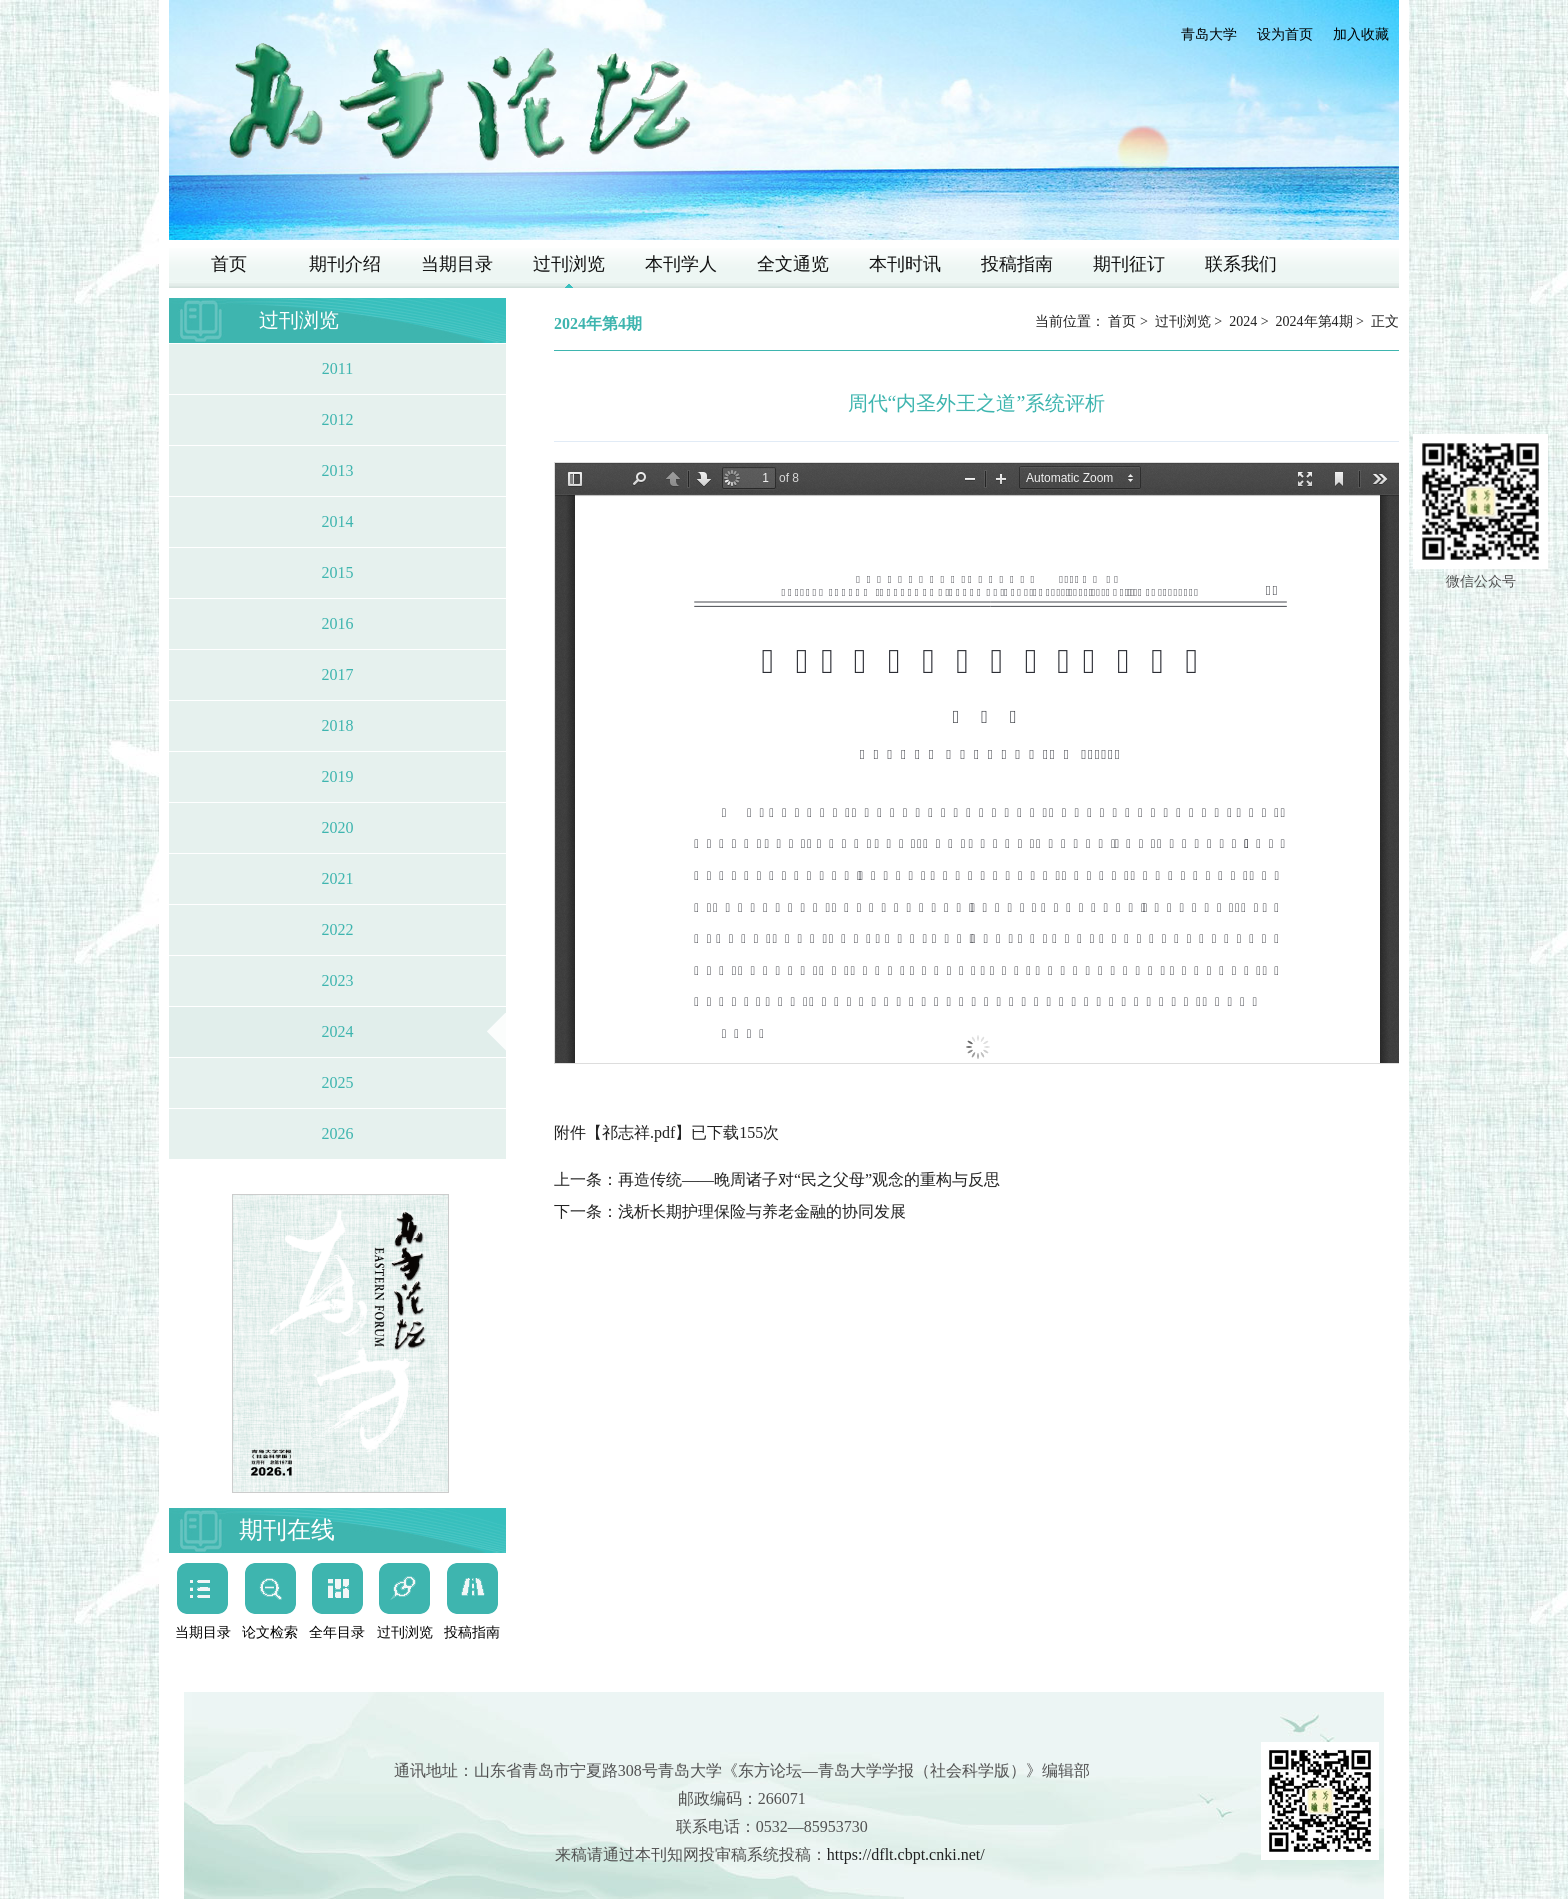  I want to click on 2018, so click(338, 725).